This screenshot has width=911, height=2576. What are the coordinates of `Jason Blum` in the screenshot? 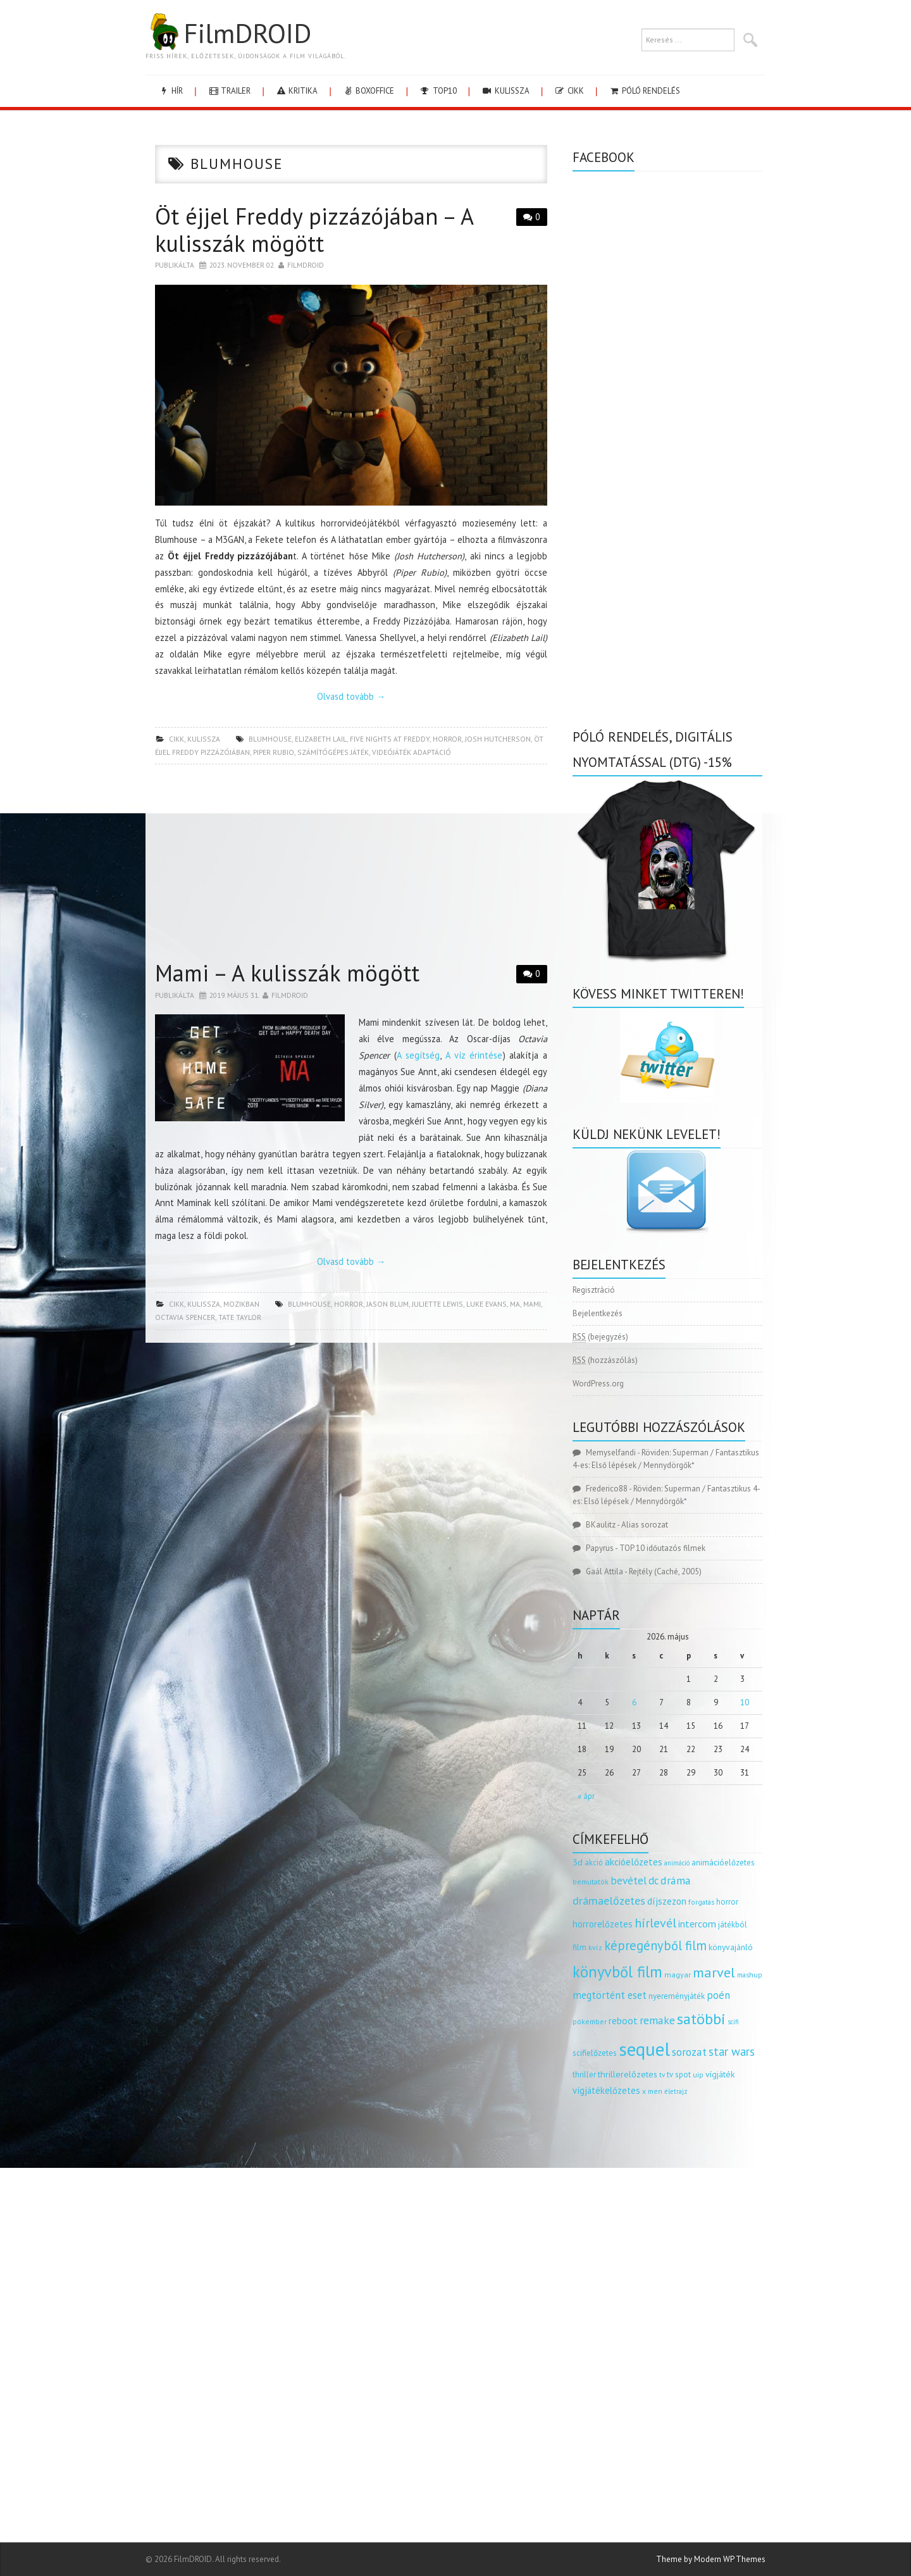 It's located at (387, 1304).